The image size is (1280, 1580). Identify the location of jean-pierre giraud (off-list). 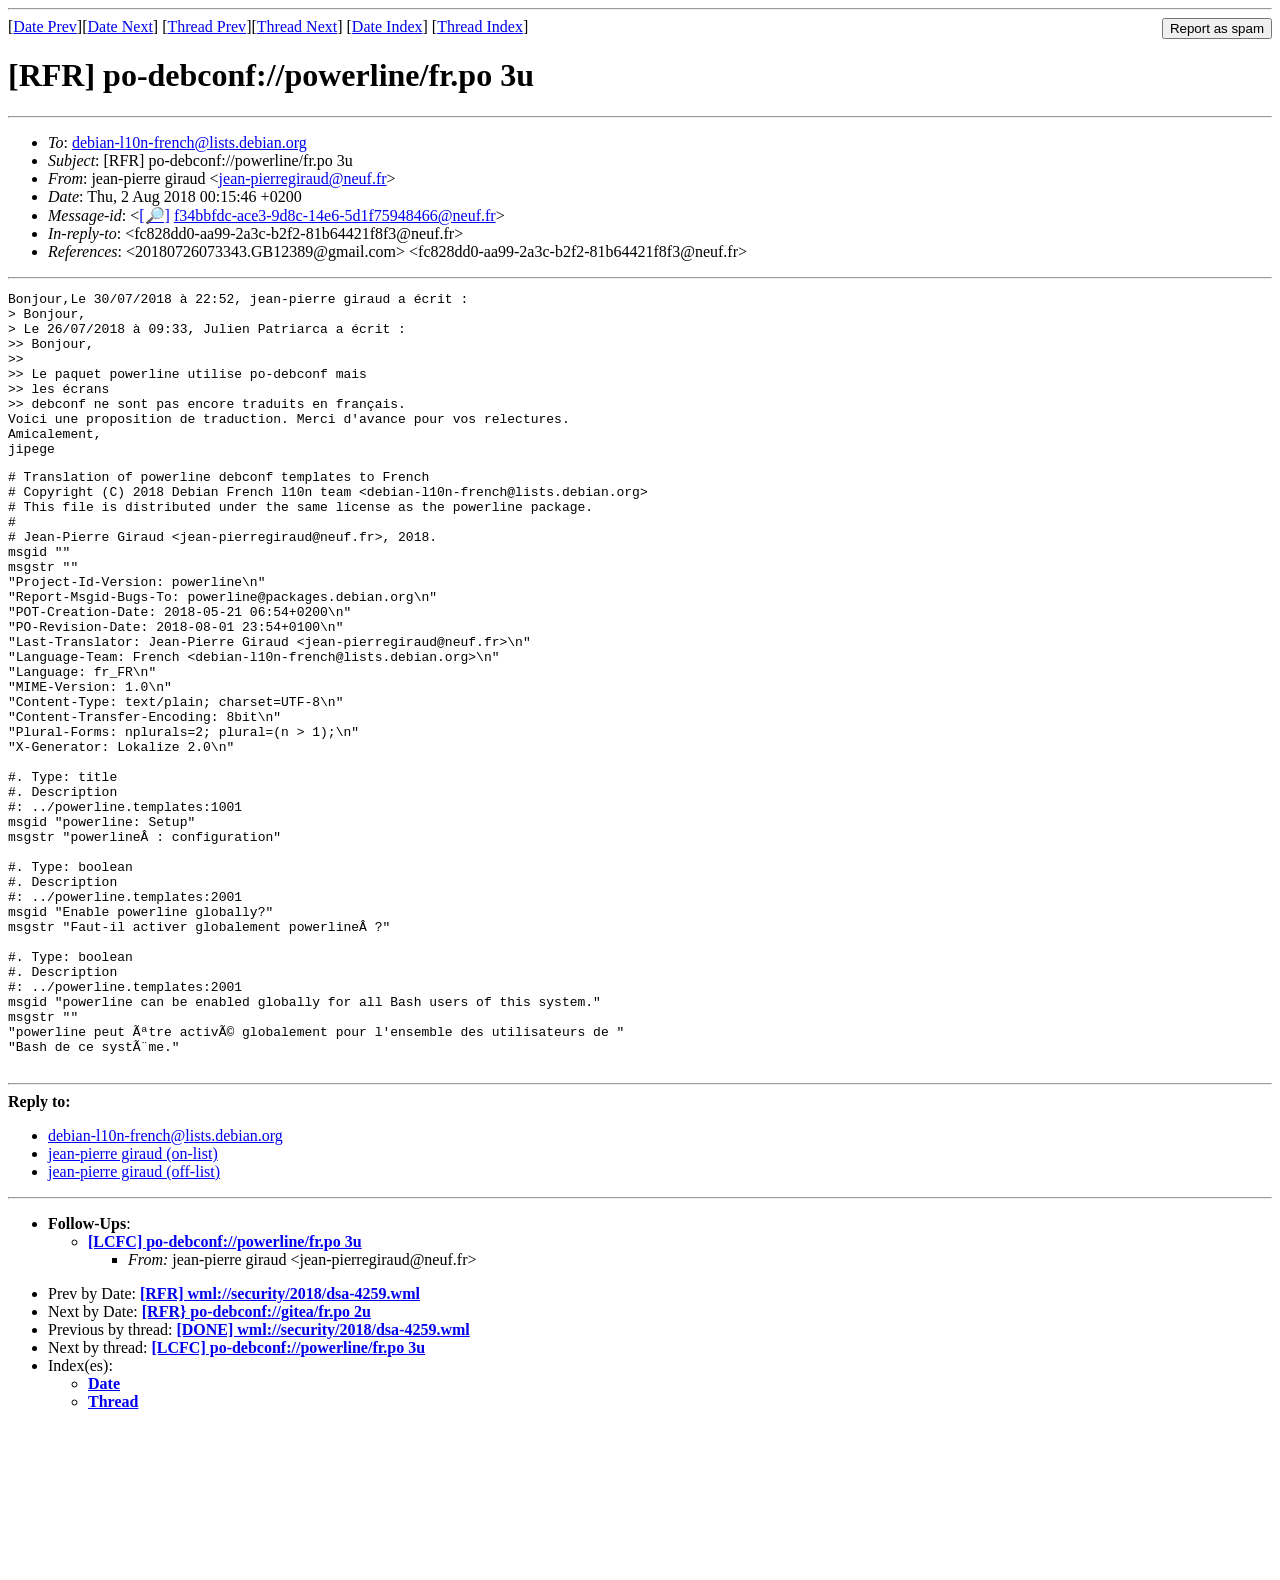
(134, 1324).